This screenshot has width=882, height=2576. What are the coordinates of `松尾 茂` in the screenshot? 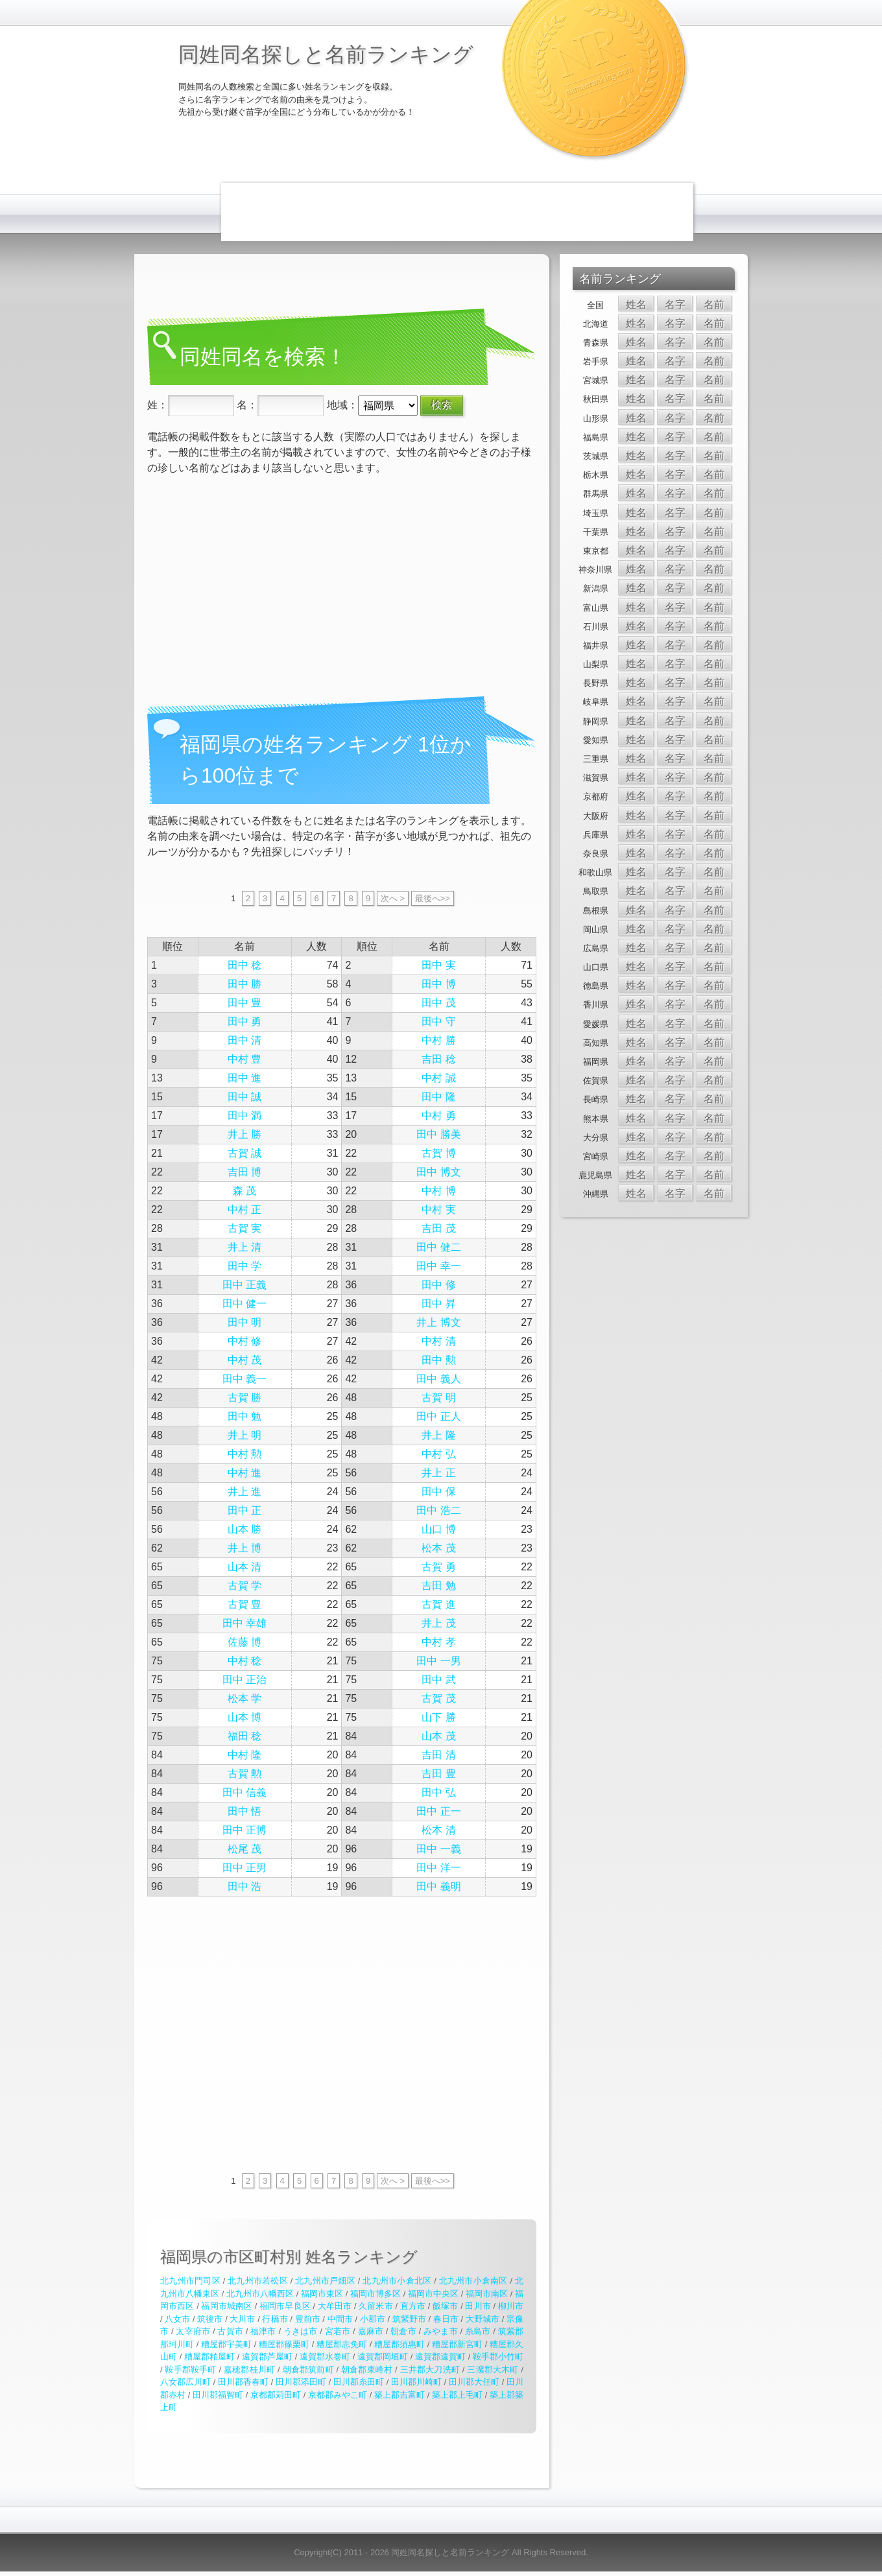 It's located at (244, 1848).